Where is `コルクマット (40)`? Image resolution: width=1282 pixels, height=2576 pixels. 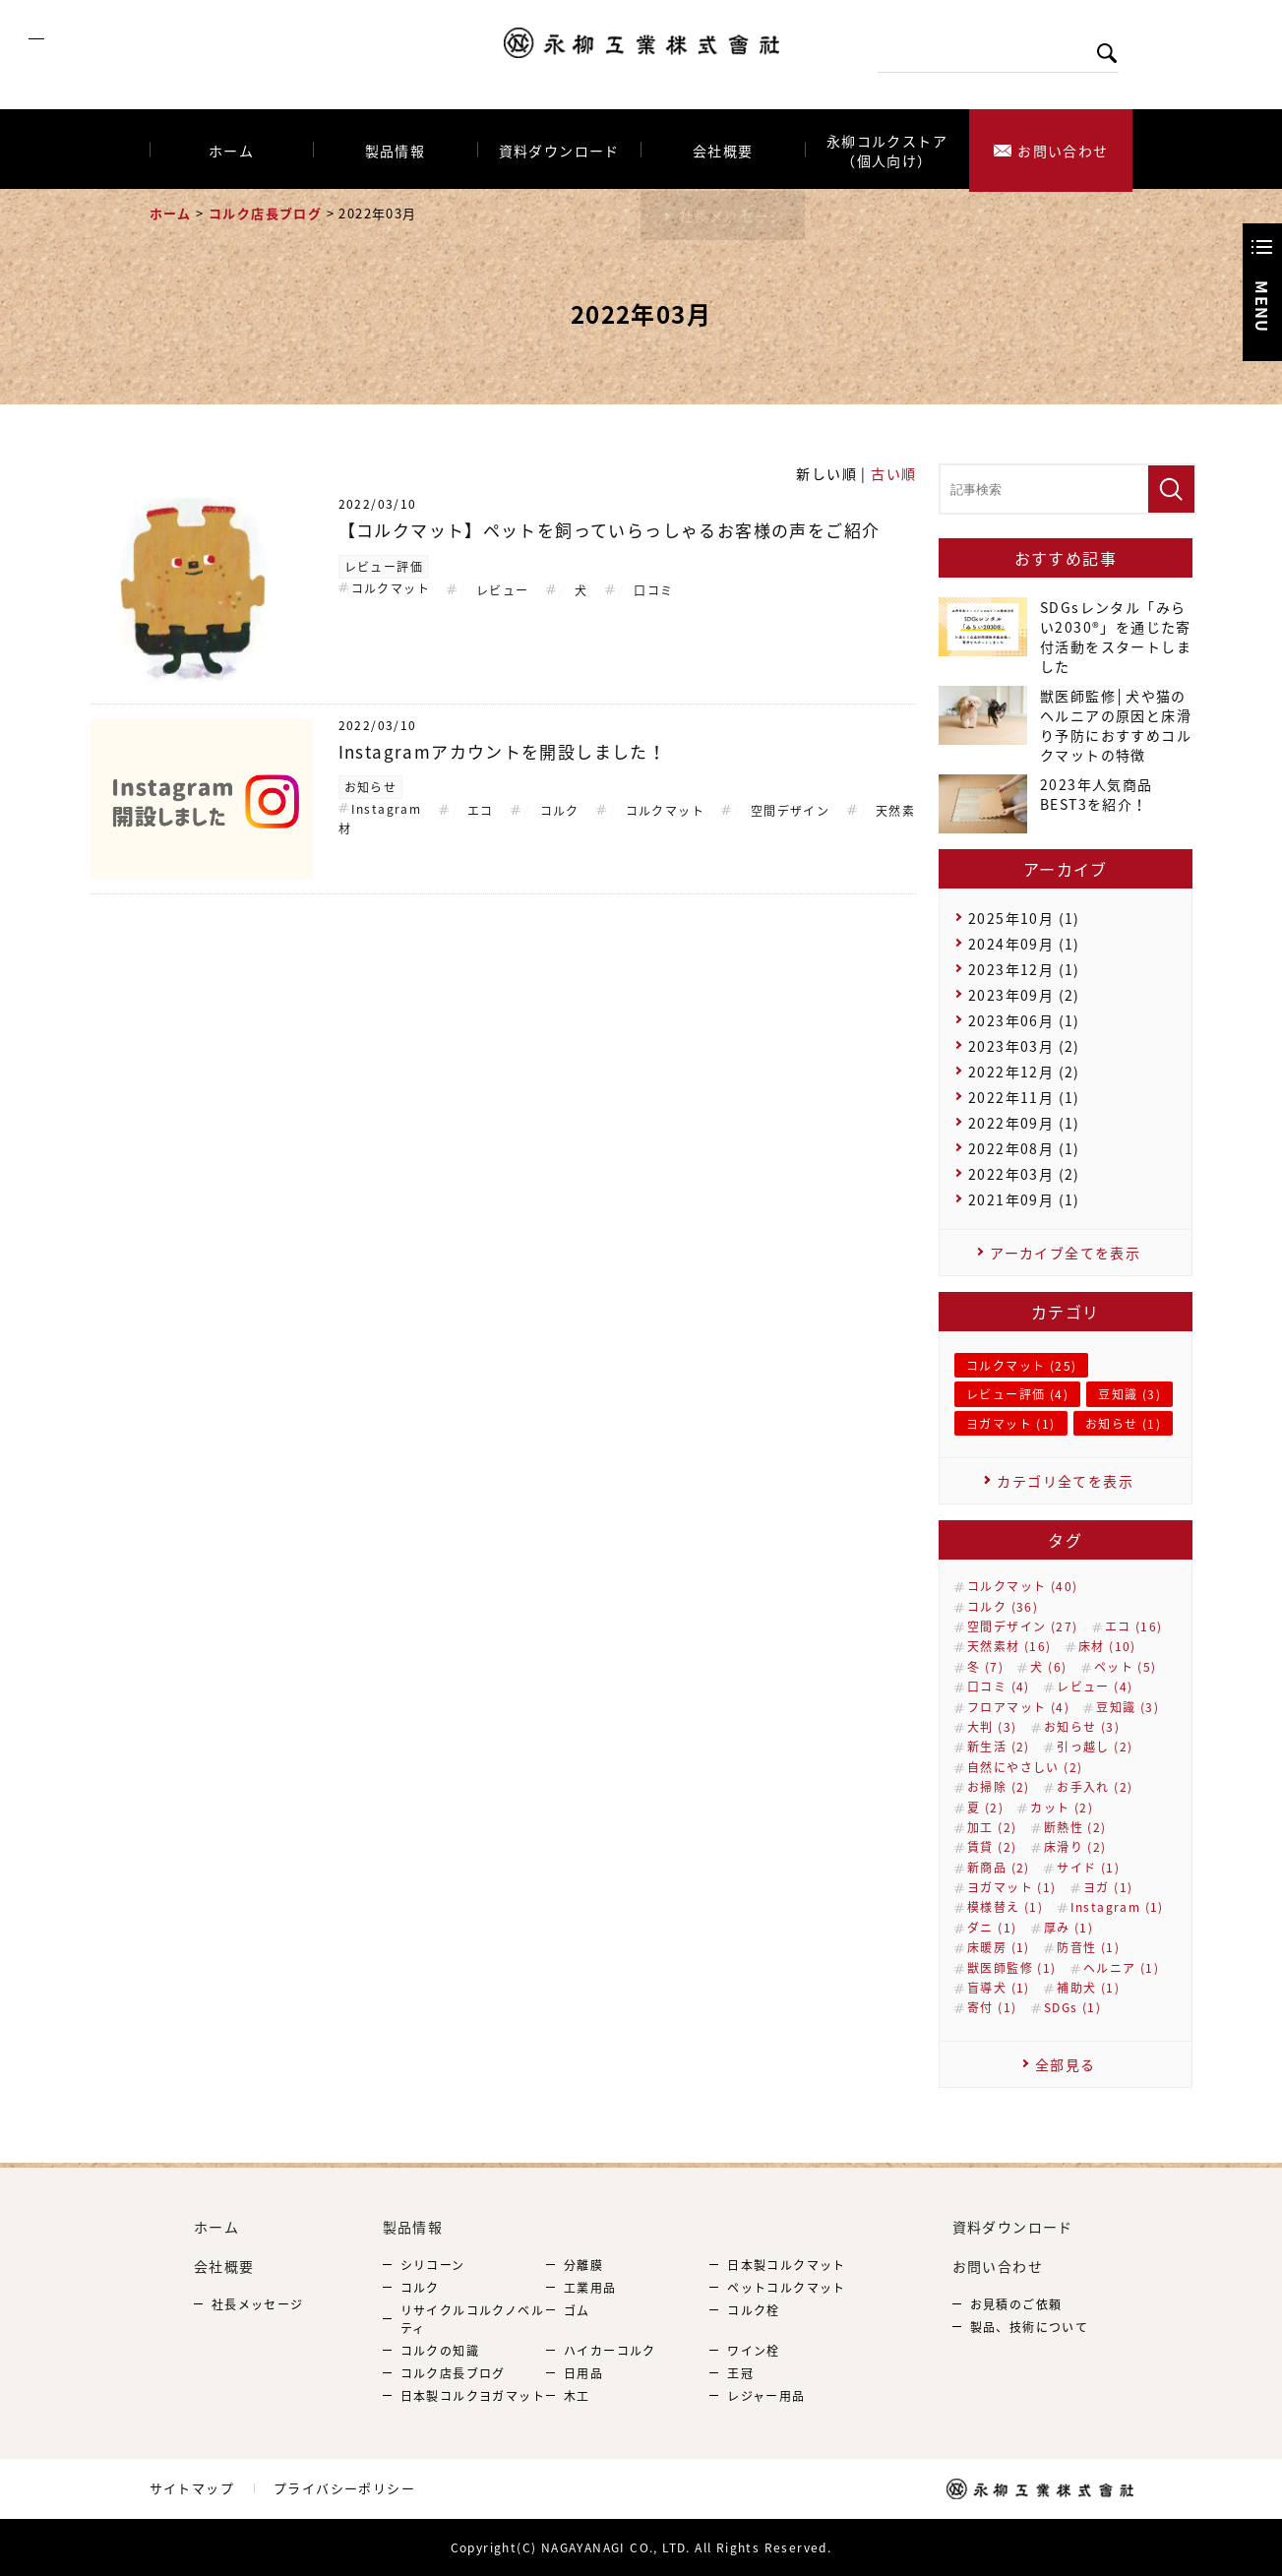 コルクマット (40) is located at coordinates (1022, 1586).